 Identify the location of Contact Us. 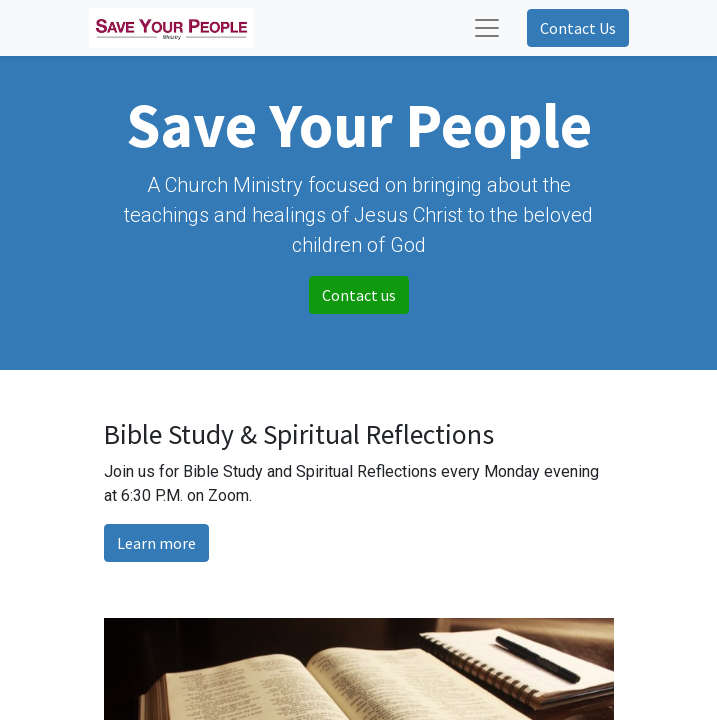
(578, 28).